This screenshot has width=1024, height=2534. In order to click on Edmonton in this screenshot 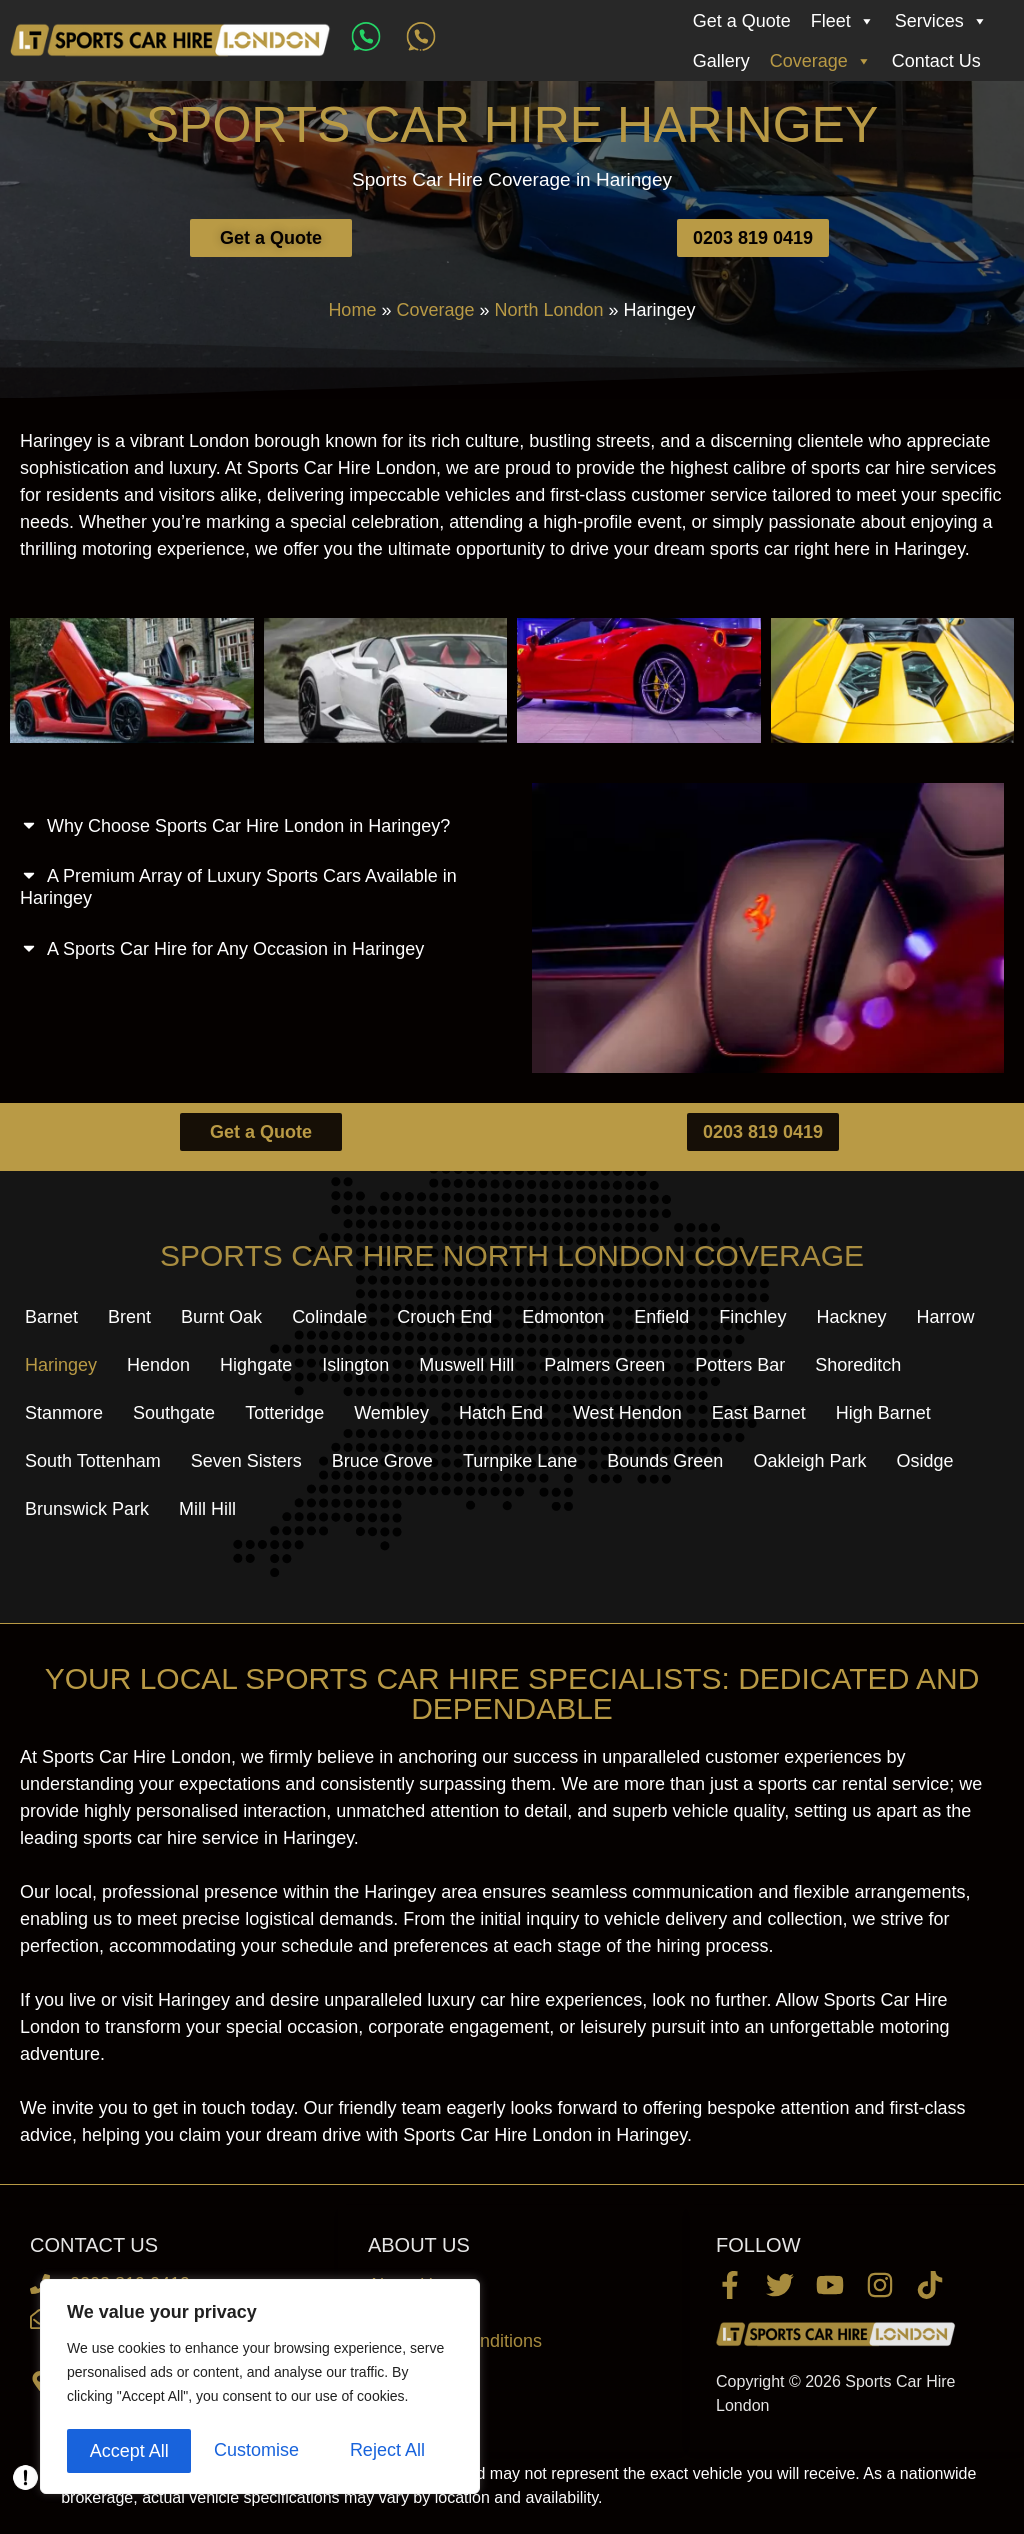, I will do `click(563, 1317)`.